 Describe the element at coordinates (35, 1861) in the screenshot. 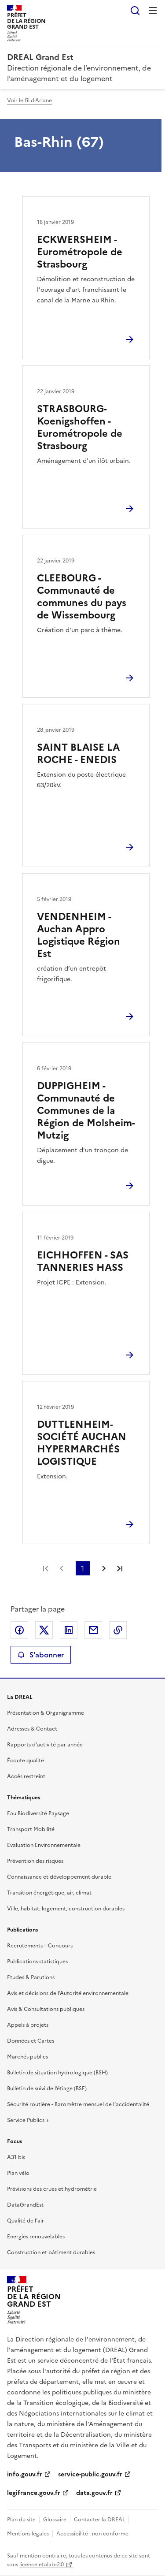

I see `Prévention des risques` at that location.